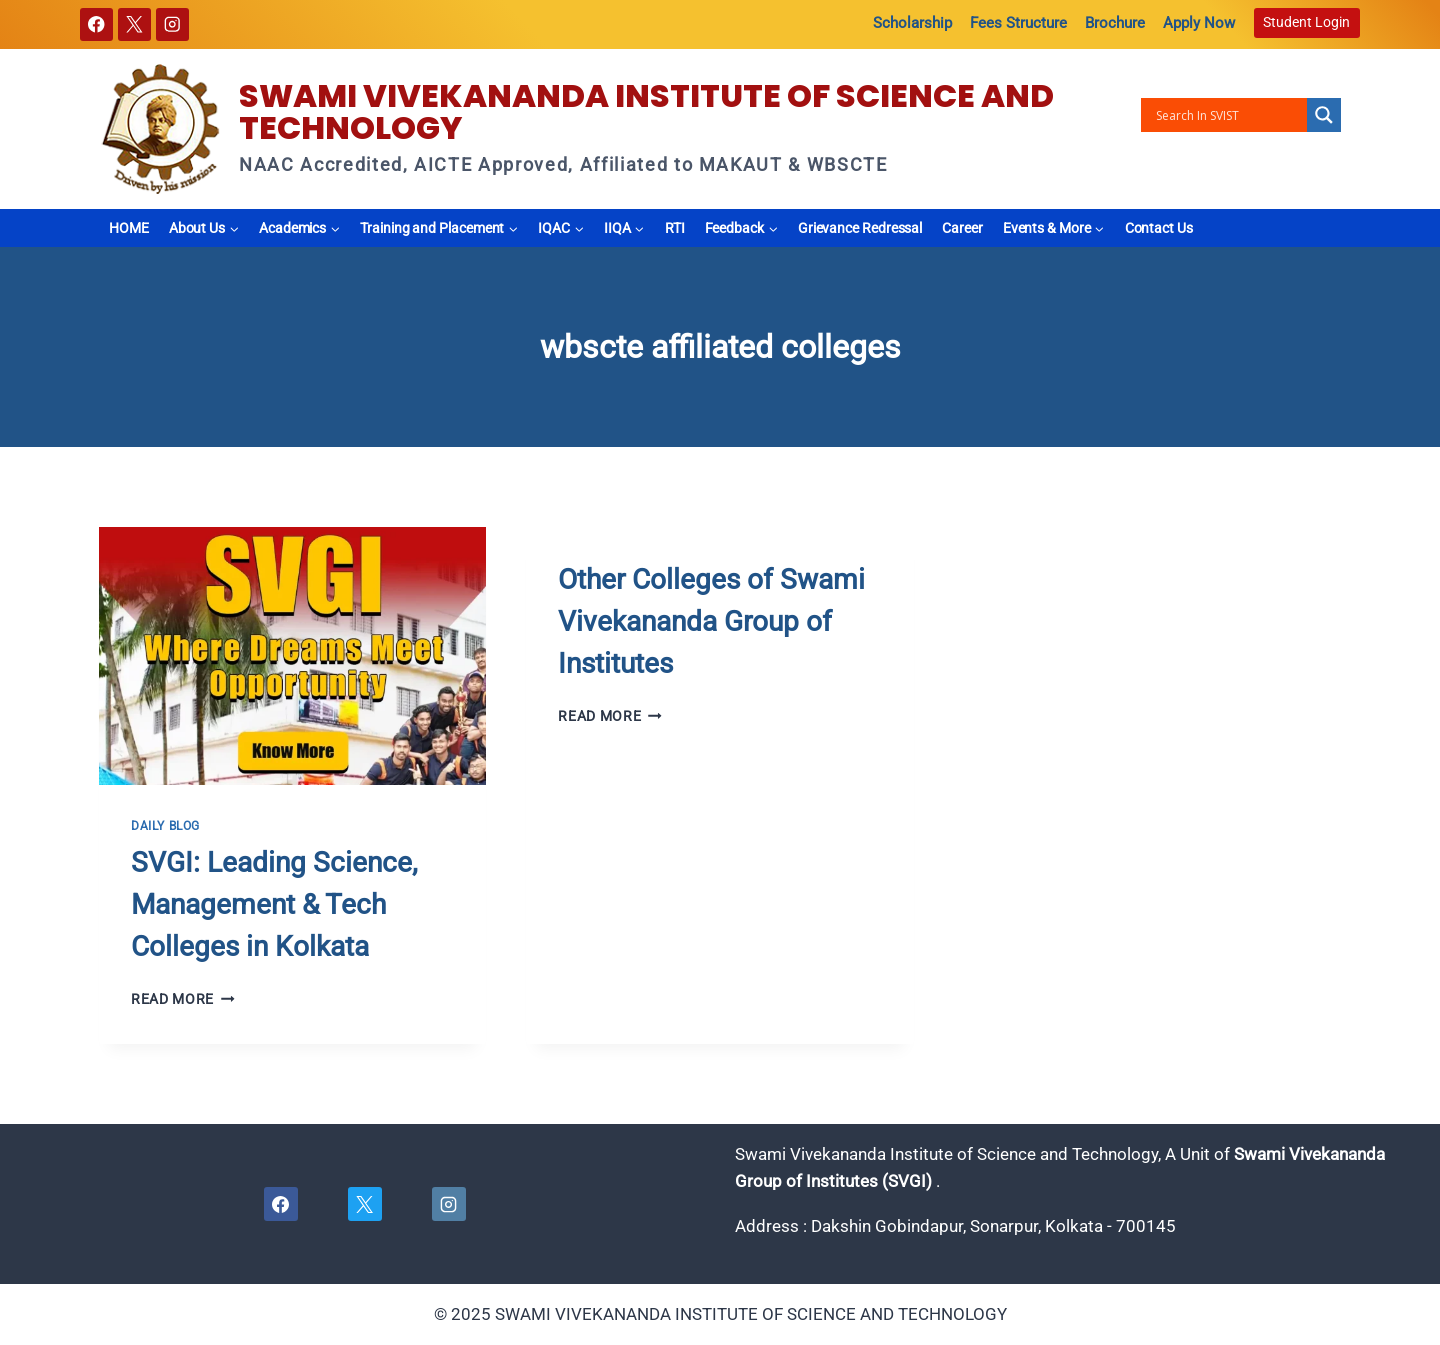 The image size is (1440, 1345). I want to click on [Search magnifier button], so click(1324, 115).